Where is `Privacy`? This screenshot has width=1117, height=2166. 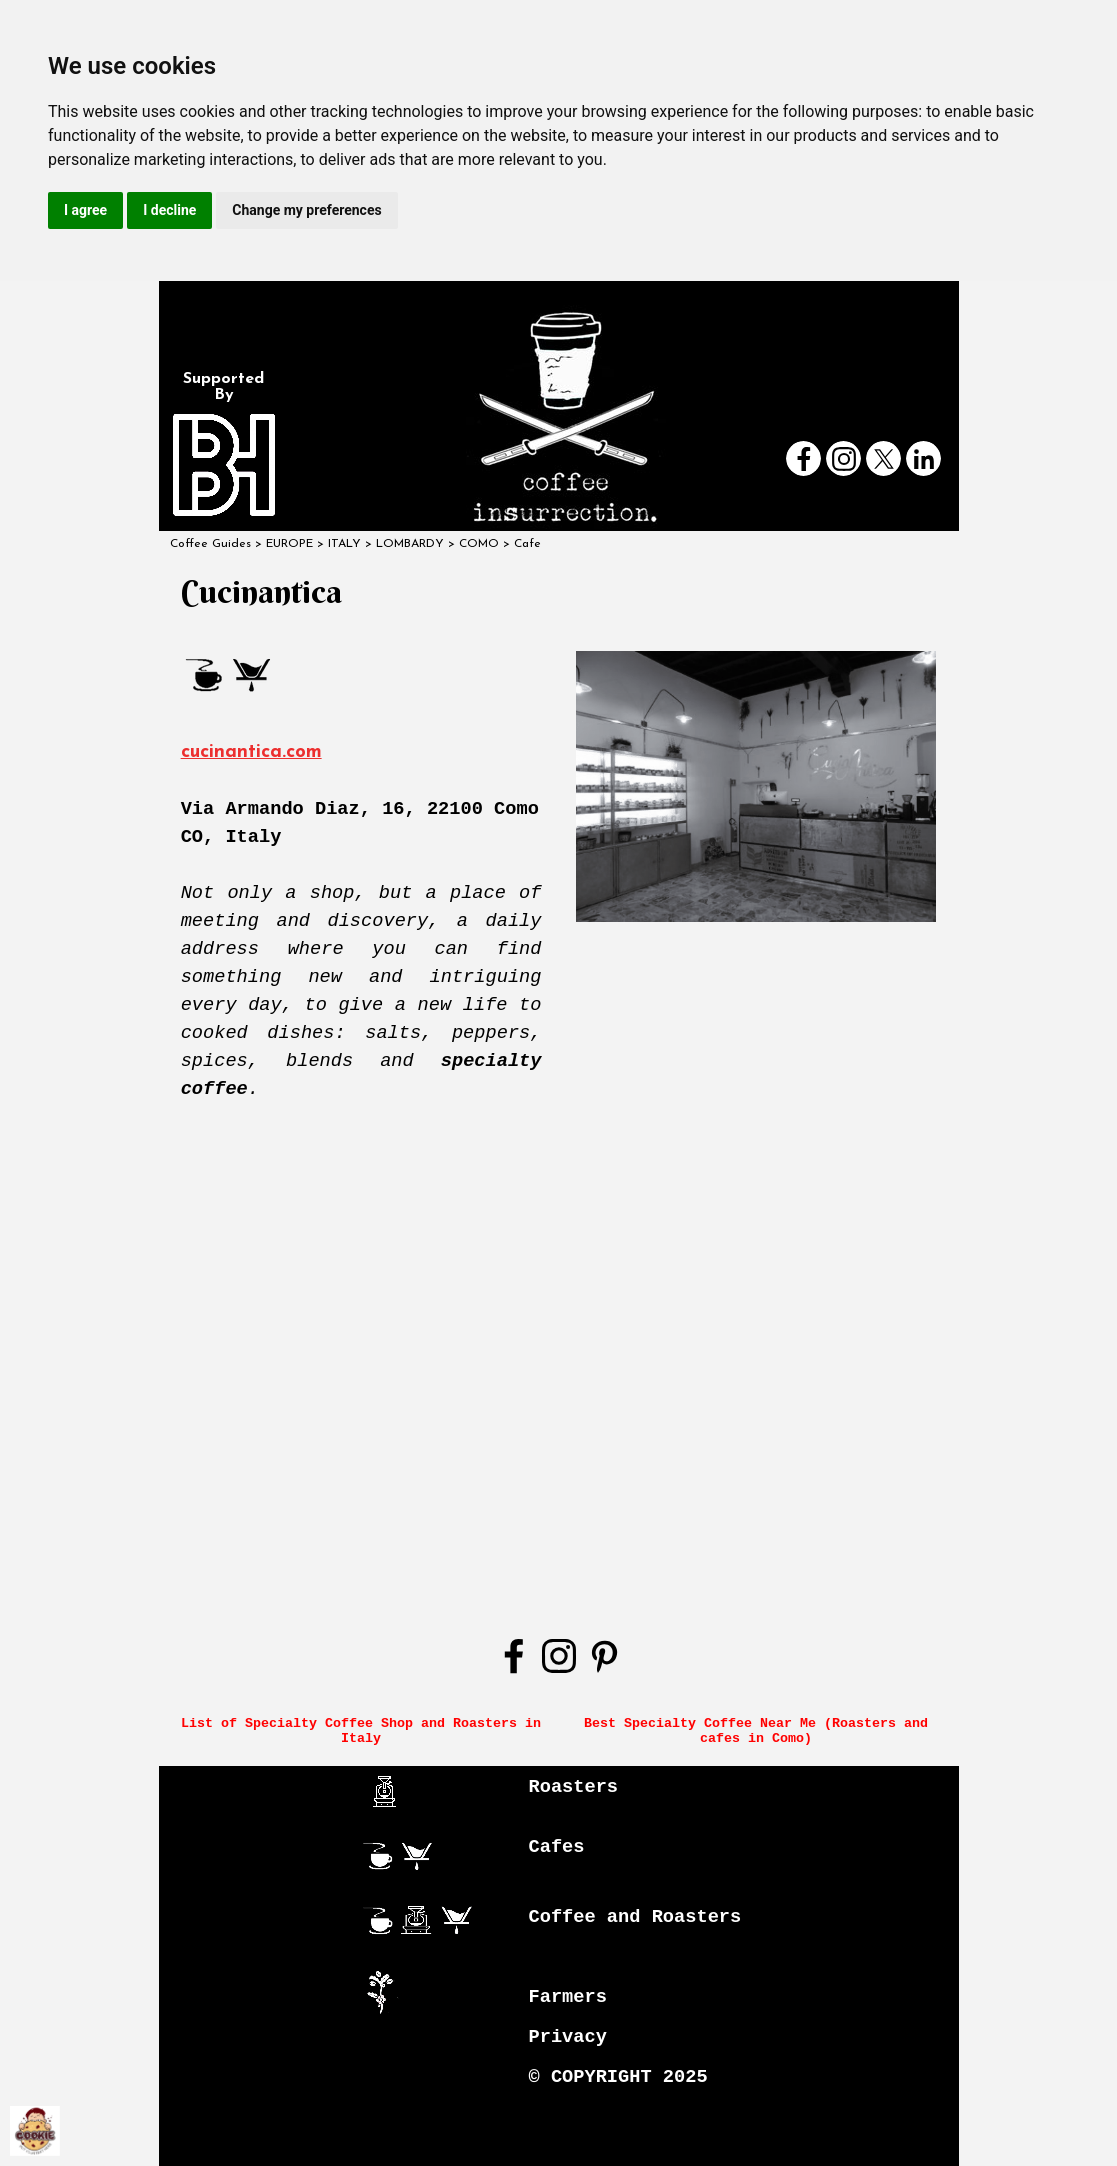
Privacy is located at coordinates (568, 2037).